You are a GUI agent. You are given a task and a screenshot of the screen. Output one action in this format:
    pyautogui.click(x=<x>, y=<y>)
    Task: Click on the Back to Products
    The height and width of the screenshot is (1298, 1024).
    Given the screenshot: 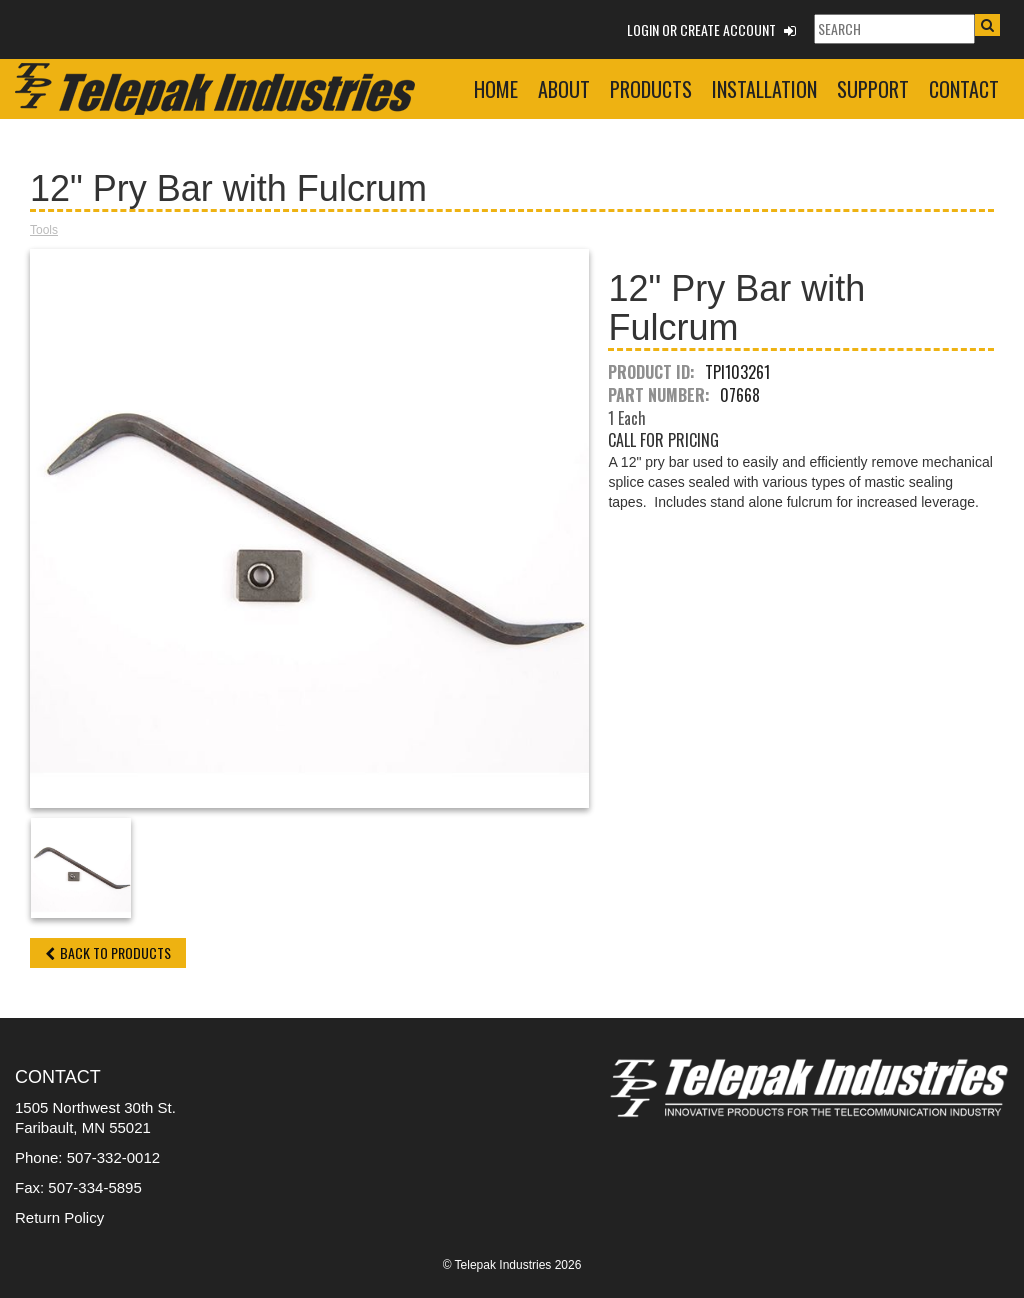 What is the action you would take?
    pyautogui.click(x=108, y=952)
    